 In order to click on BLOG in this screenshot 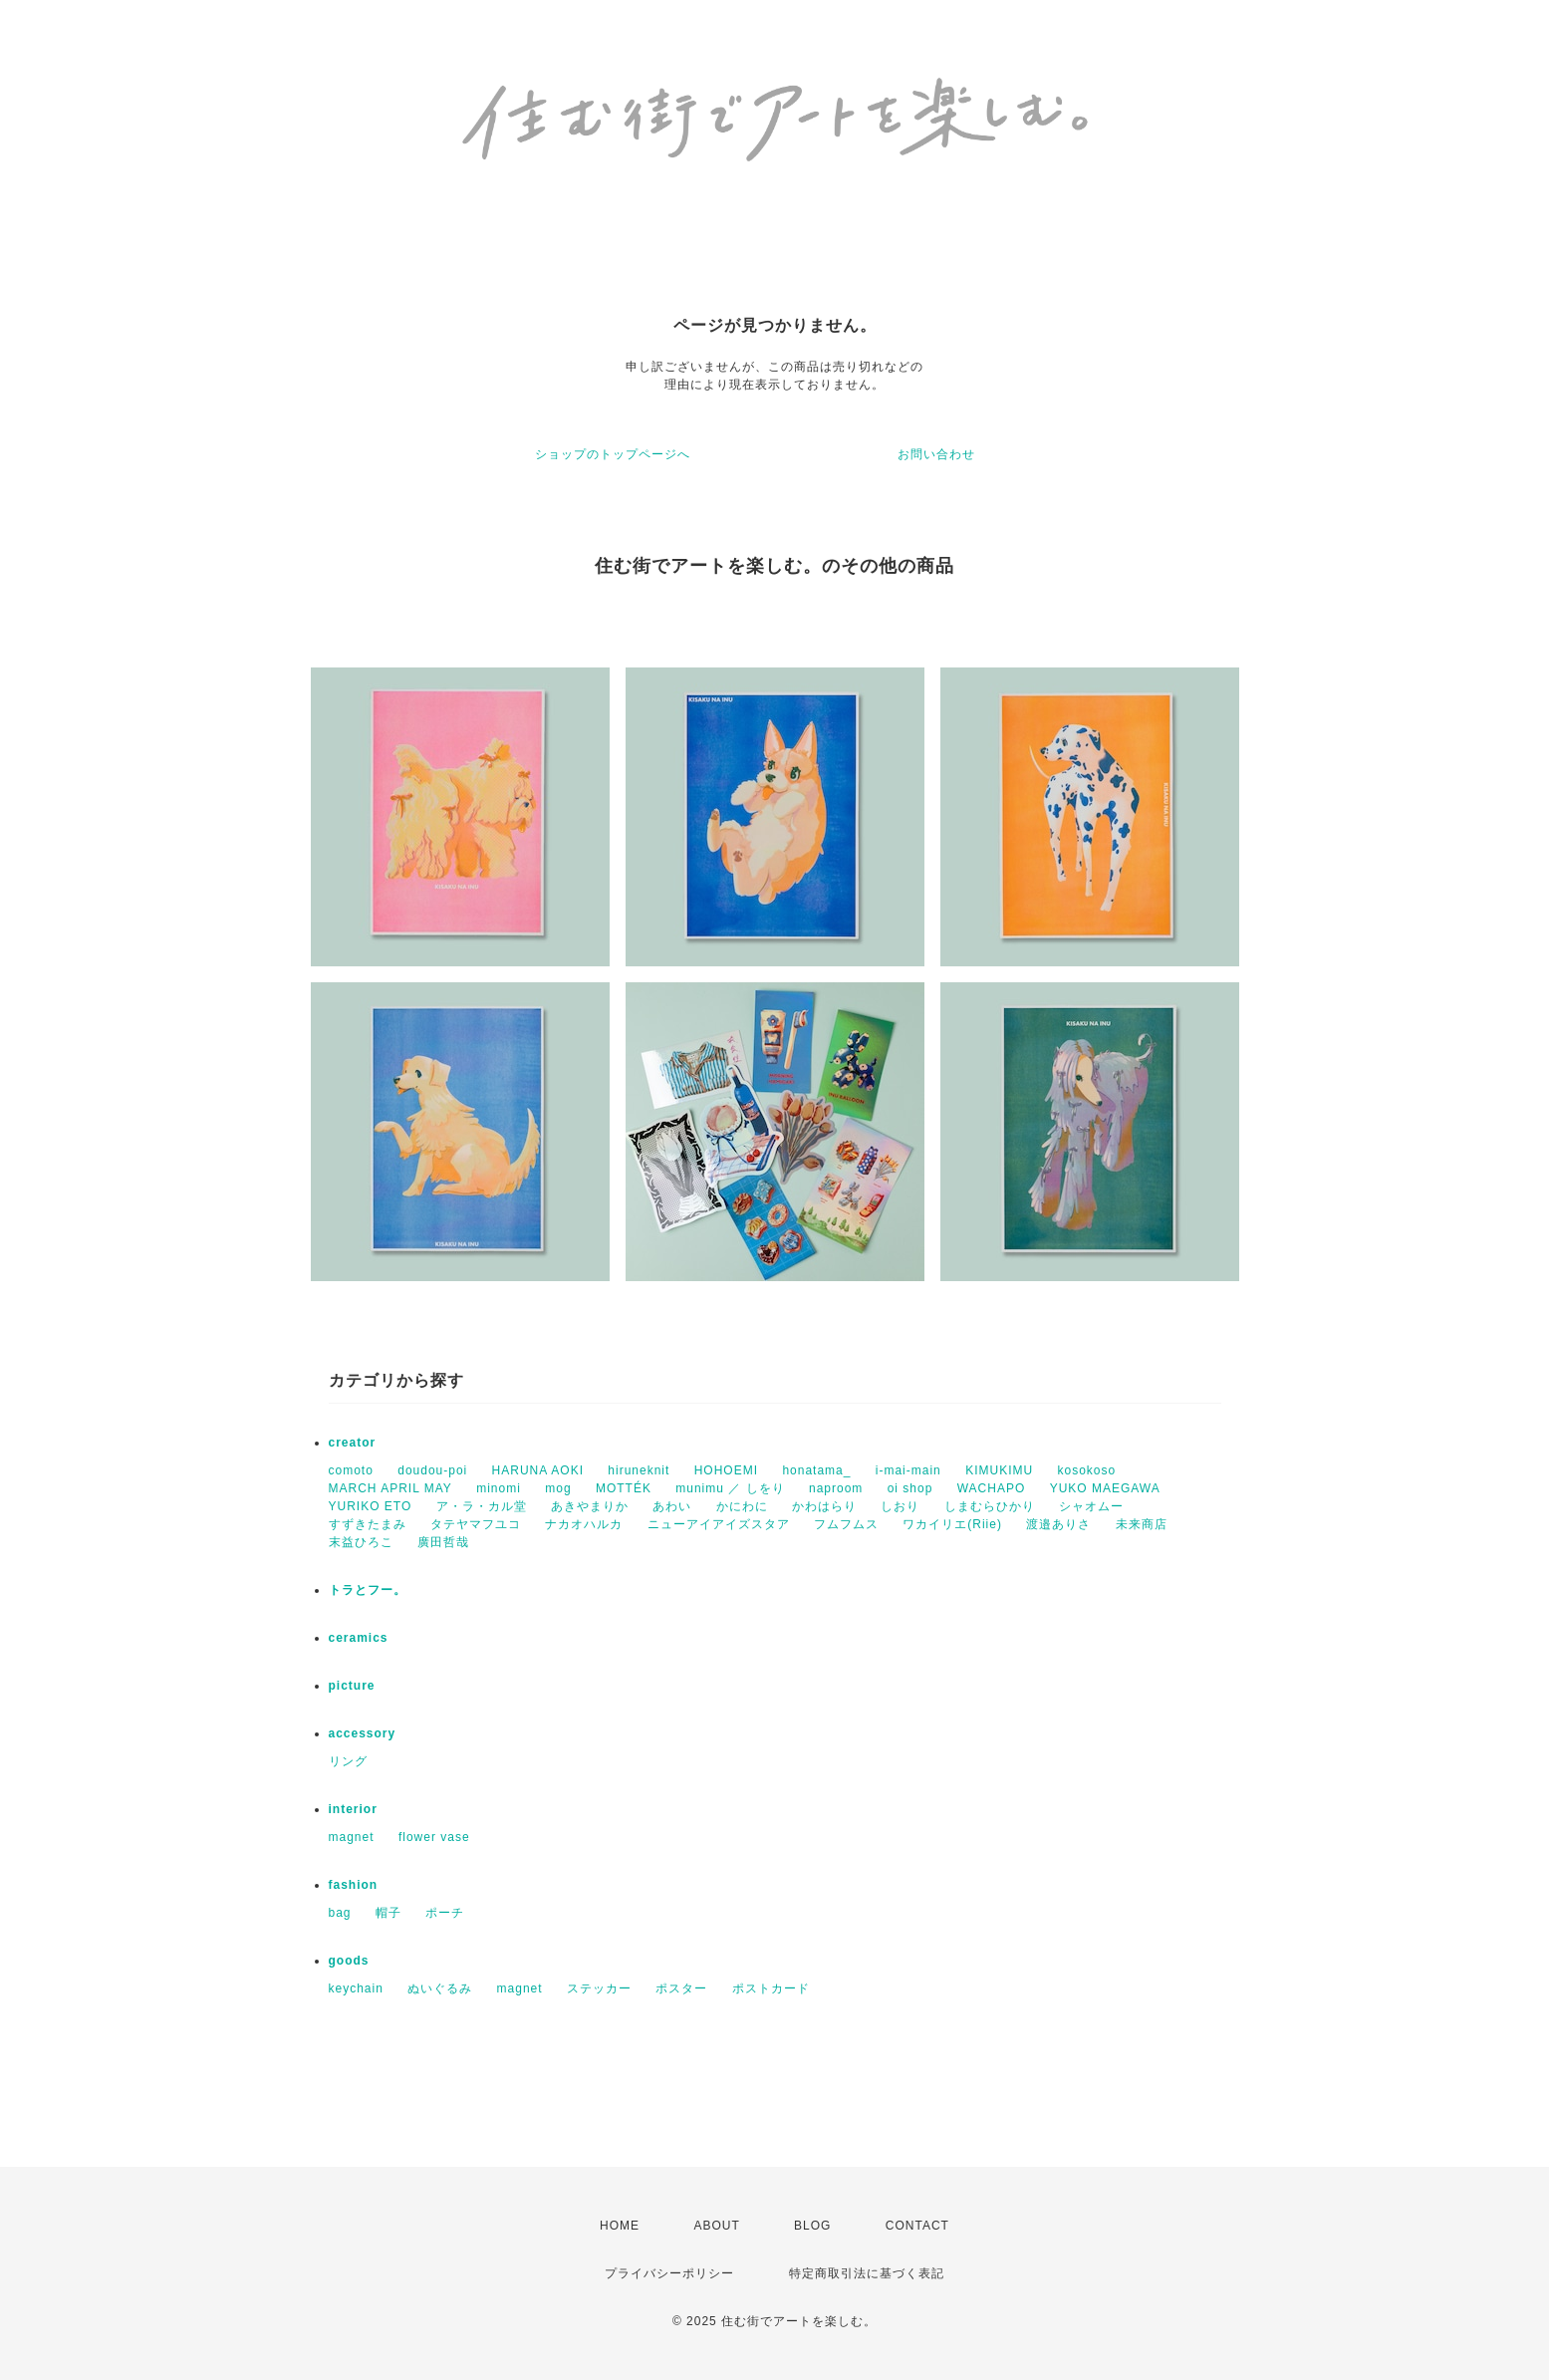, I will do `click(812, 2226)`.